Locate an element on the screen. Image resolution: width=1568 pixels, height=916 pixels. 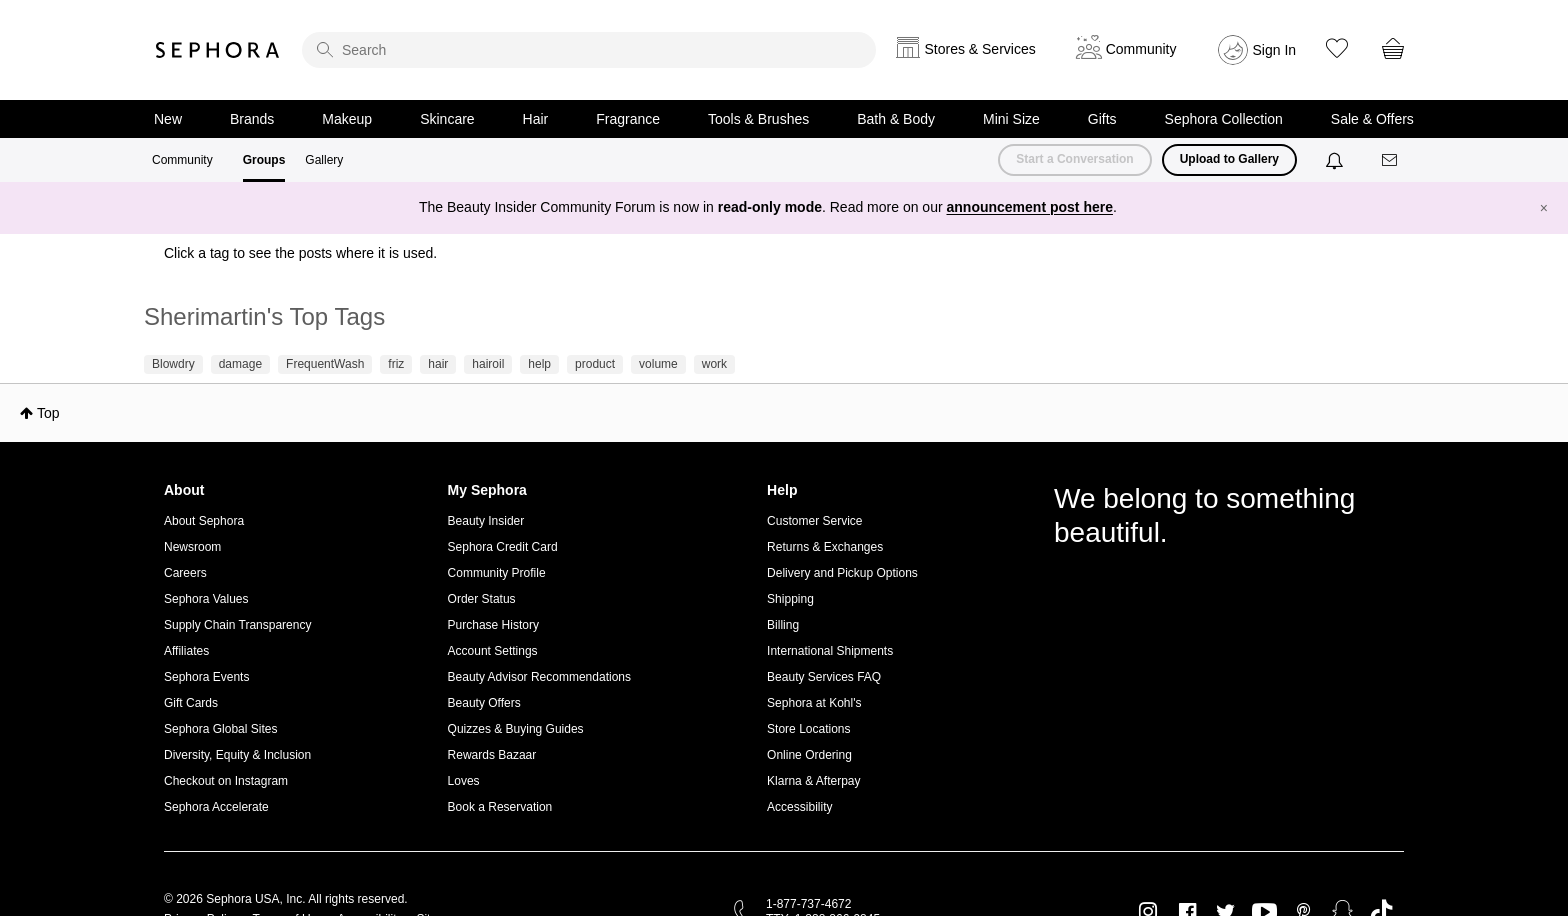
Beauty Offers is located at coordinates (484, 703).